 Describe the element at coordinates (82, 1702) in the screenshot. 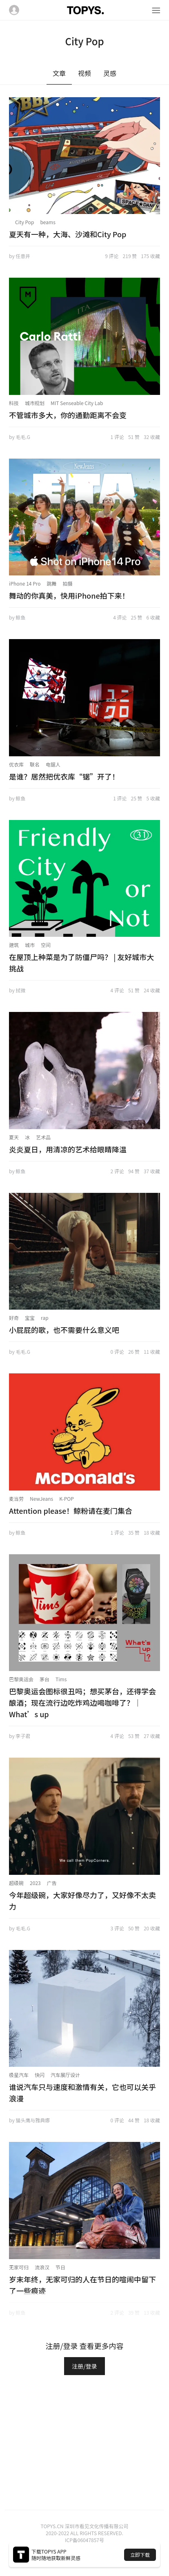

I see `巴黎奥运会图标很丑吗；想买茅台，还得学会酿酒；现在流行边吃炸鸡边喝咖啡了？｜What’s up` at that location.